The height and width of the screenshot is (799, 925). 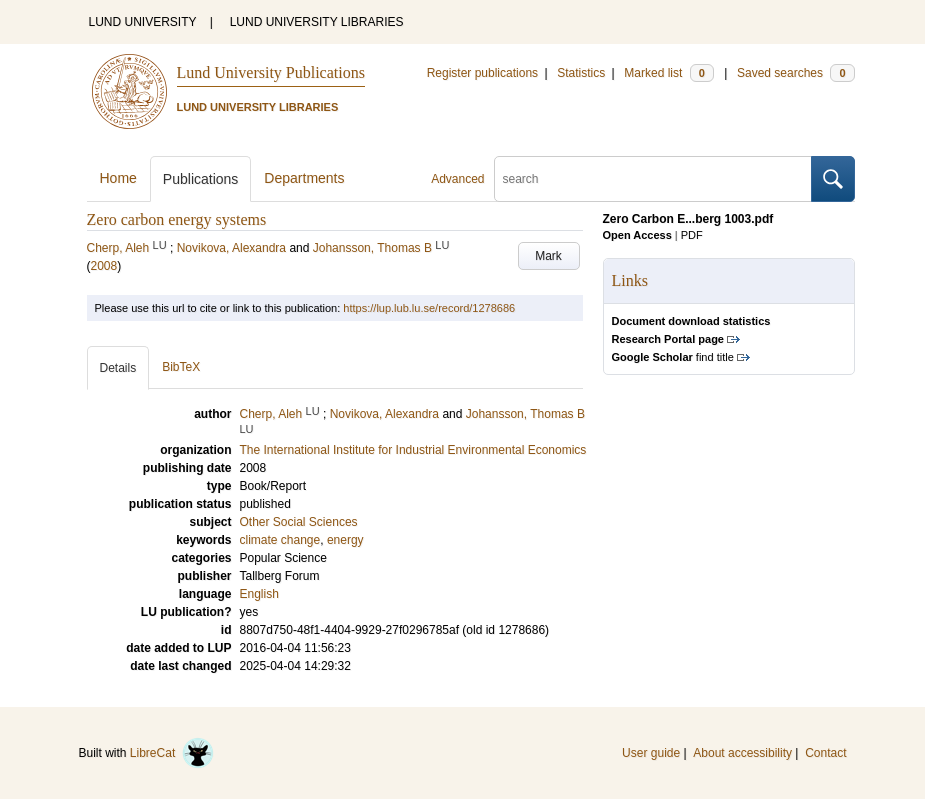 What do you see at coordinates (825, 753) in the screenshot?
I see `Contact` at bounding box center [825, 753].